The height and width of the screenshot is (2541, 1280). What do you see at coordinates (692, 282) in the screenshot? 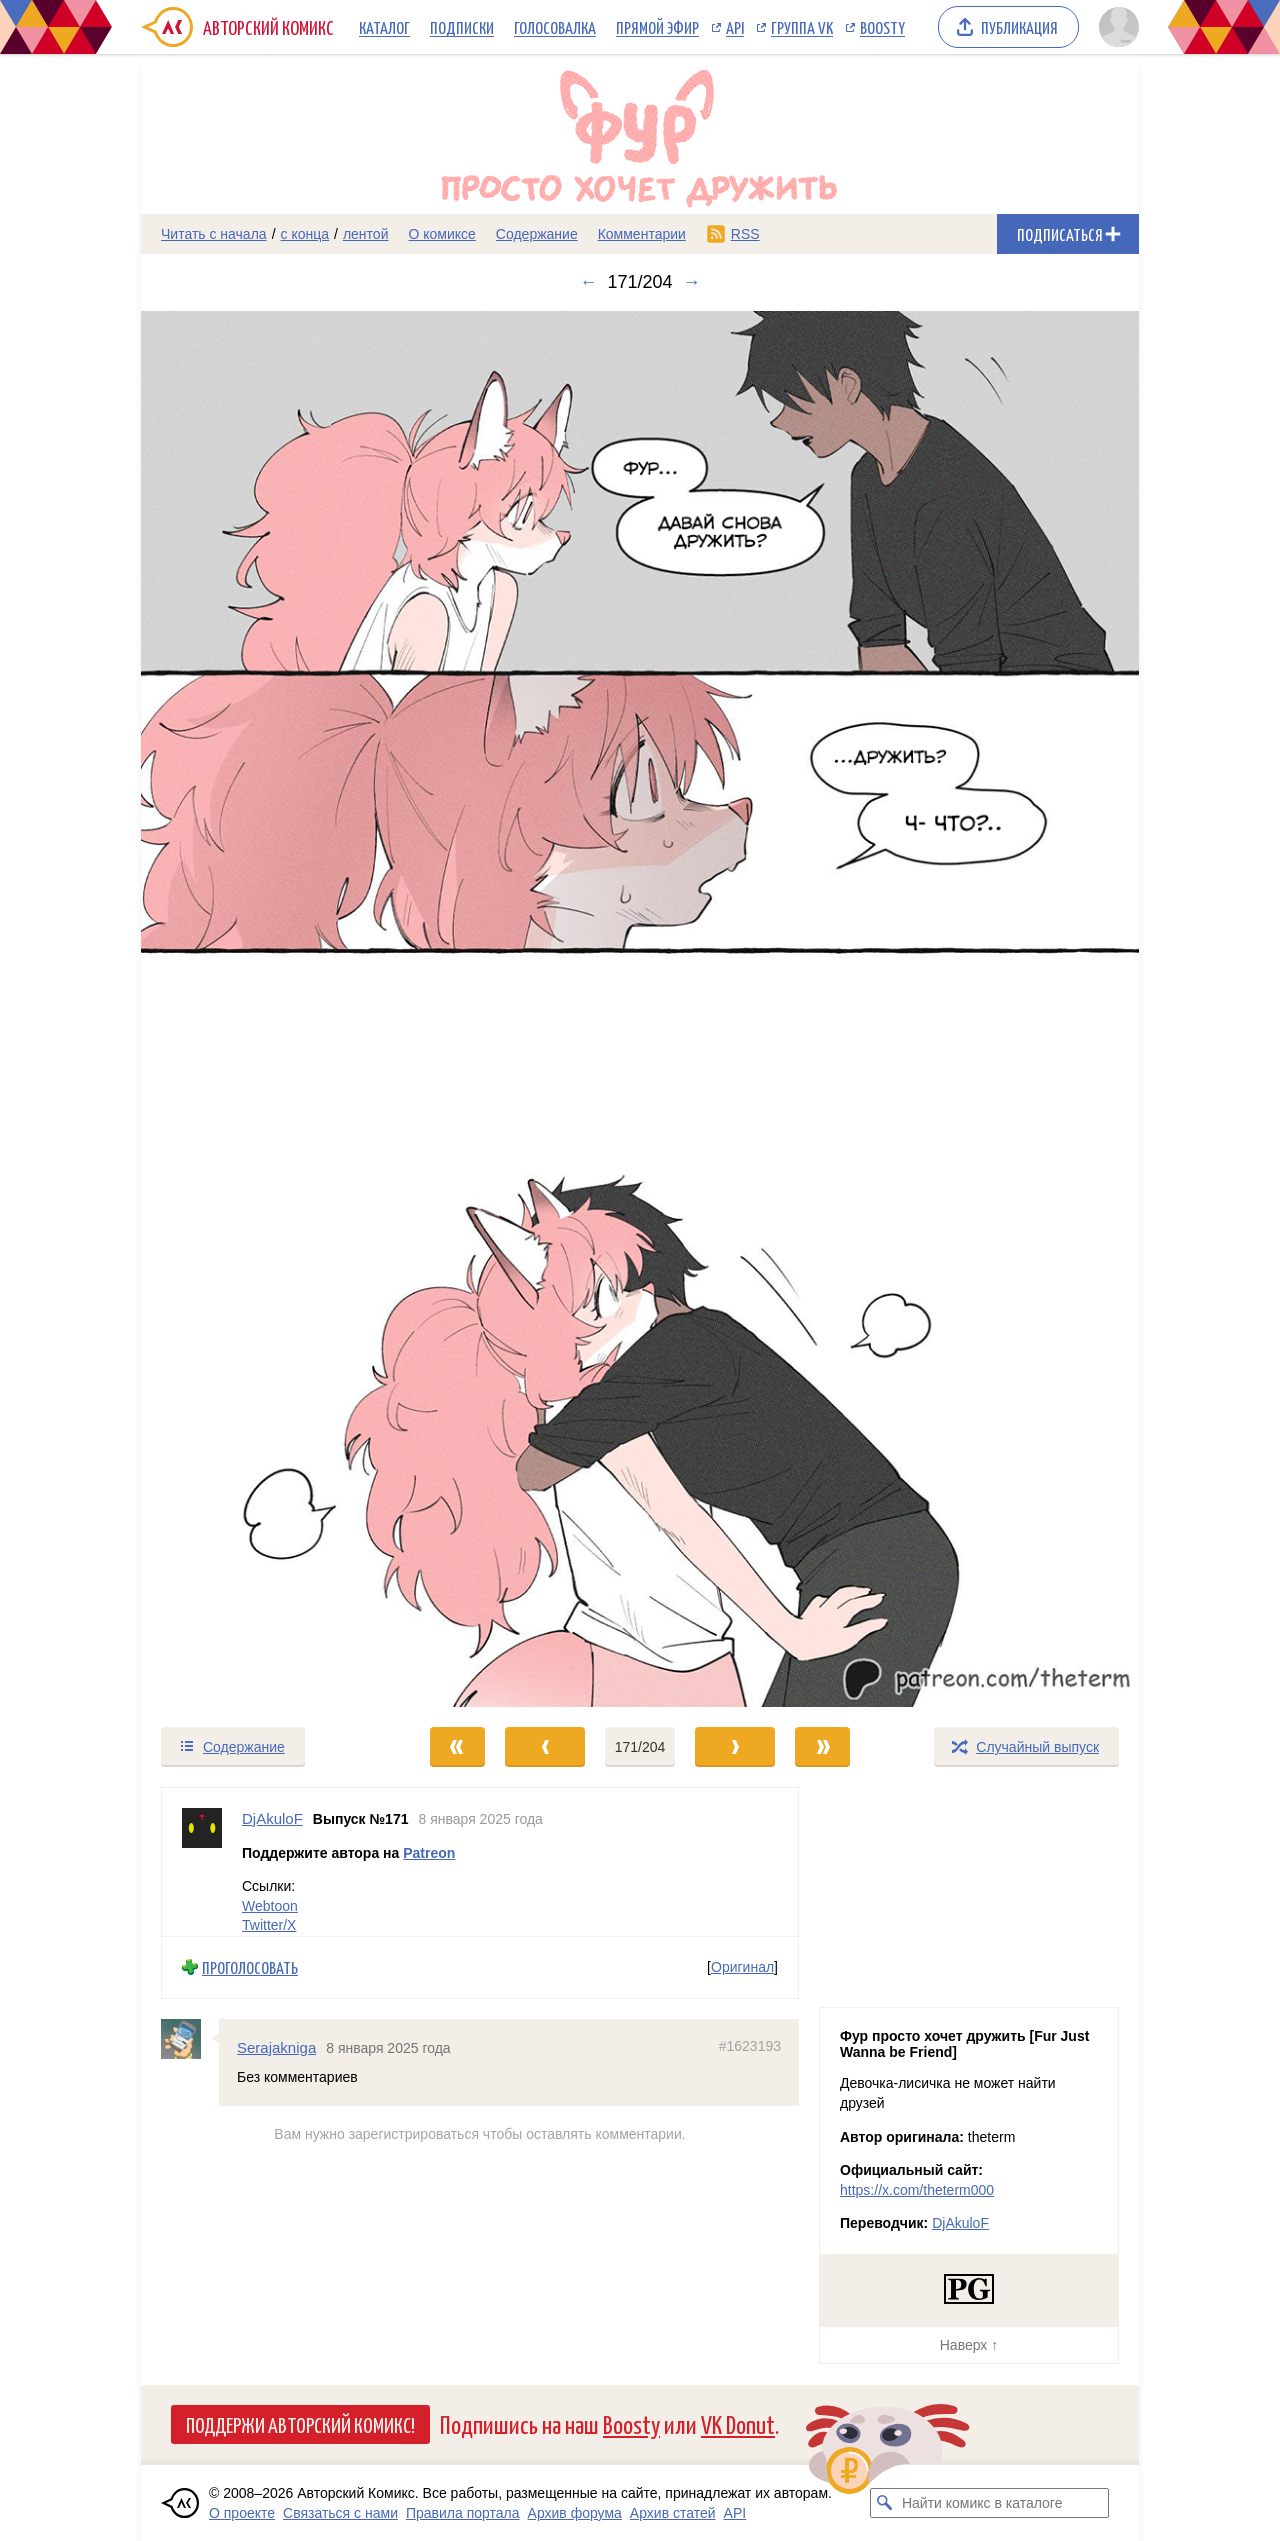
I see `→ [Следующий выпуск]` at bounding box center [692, 282].